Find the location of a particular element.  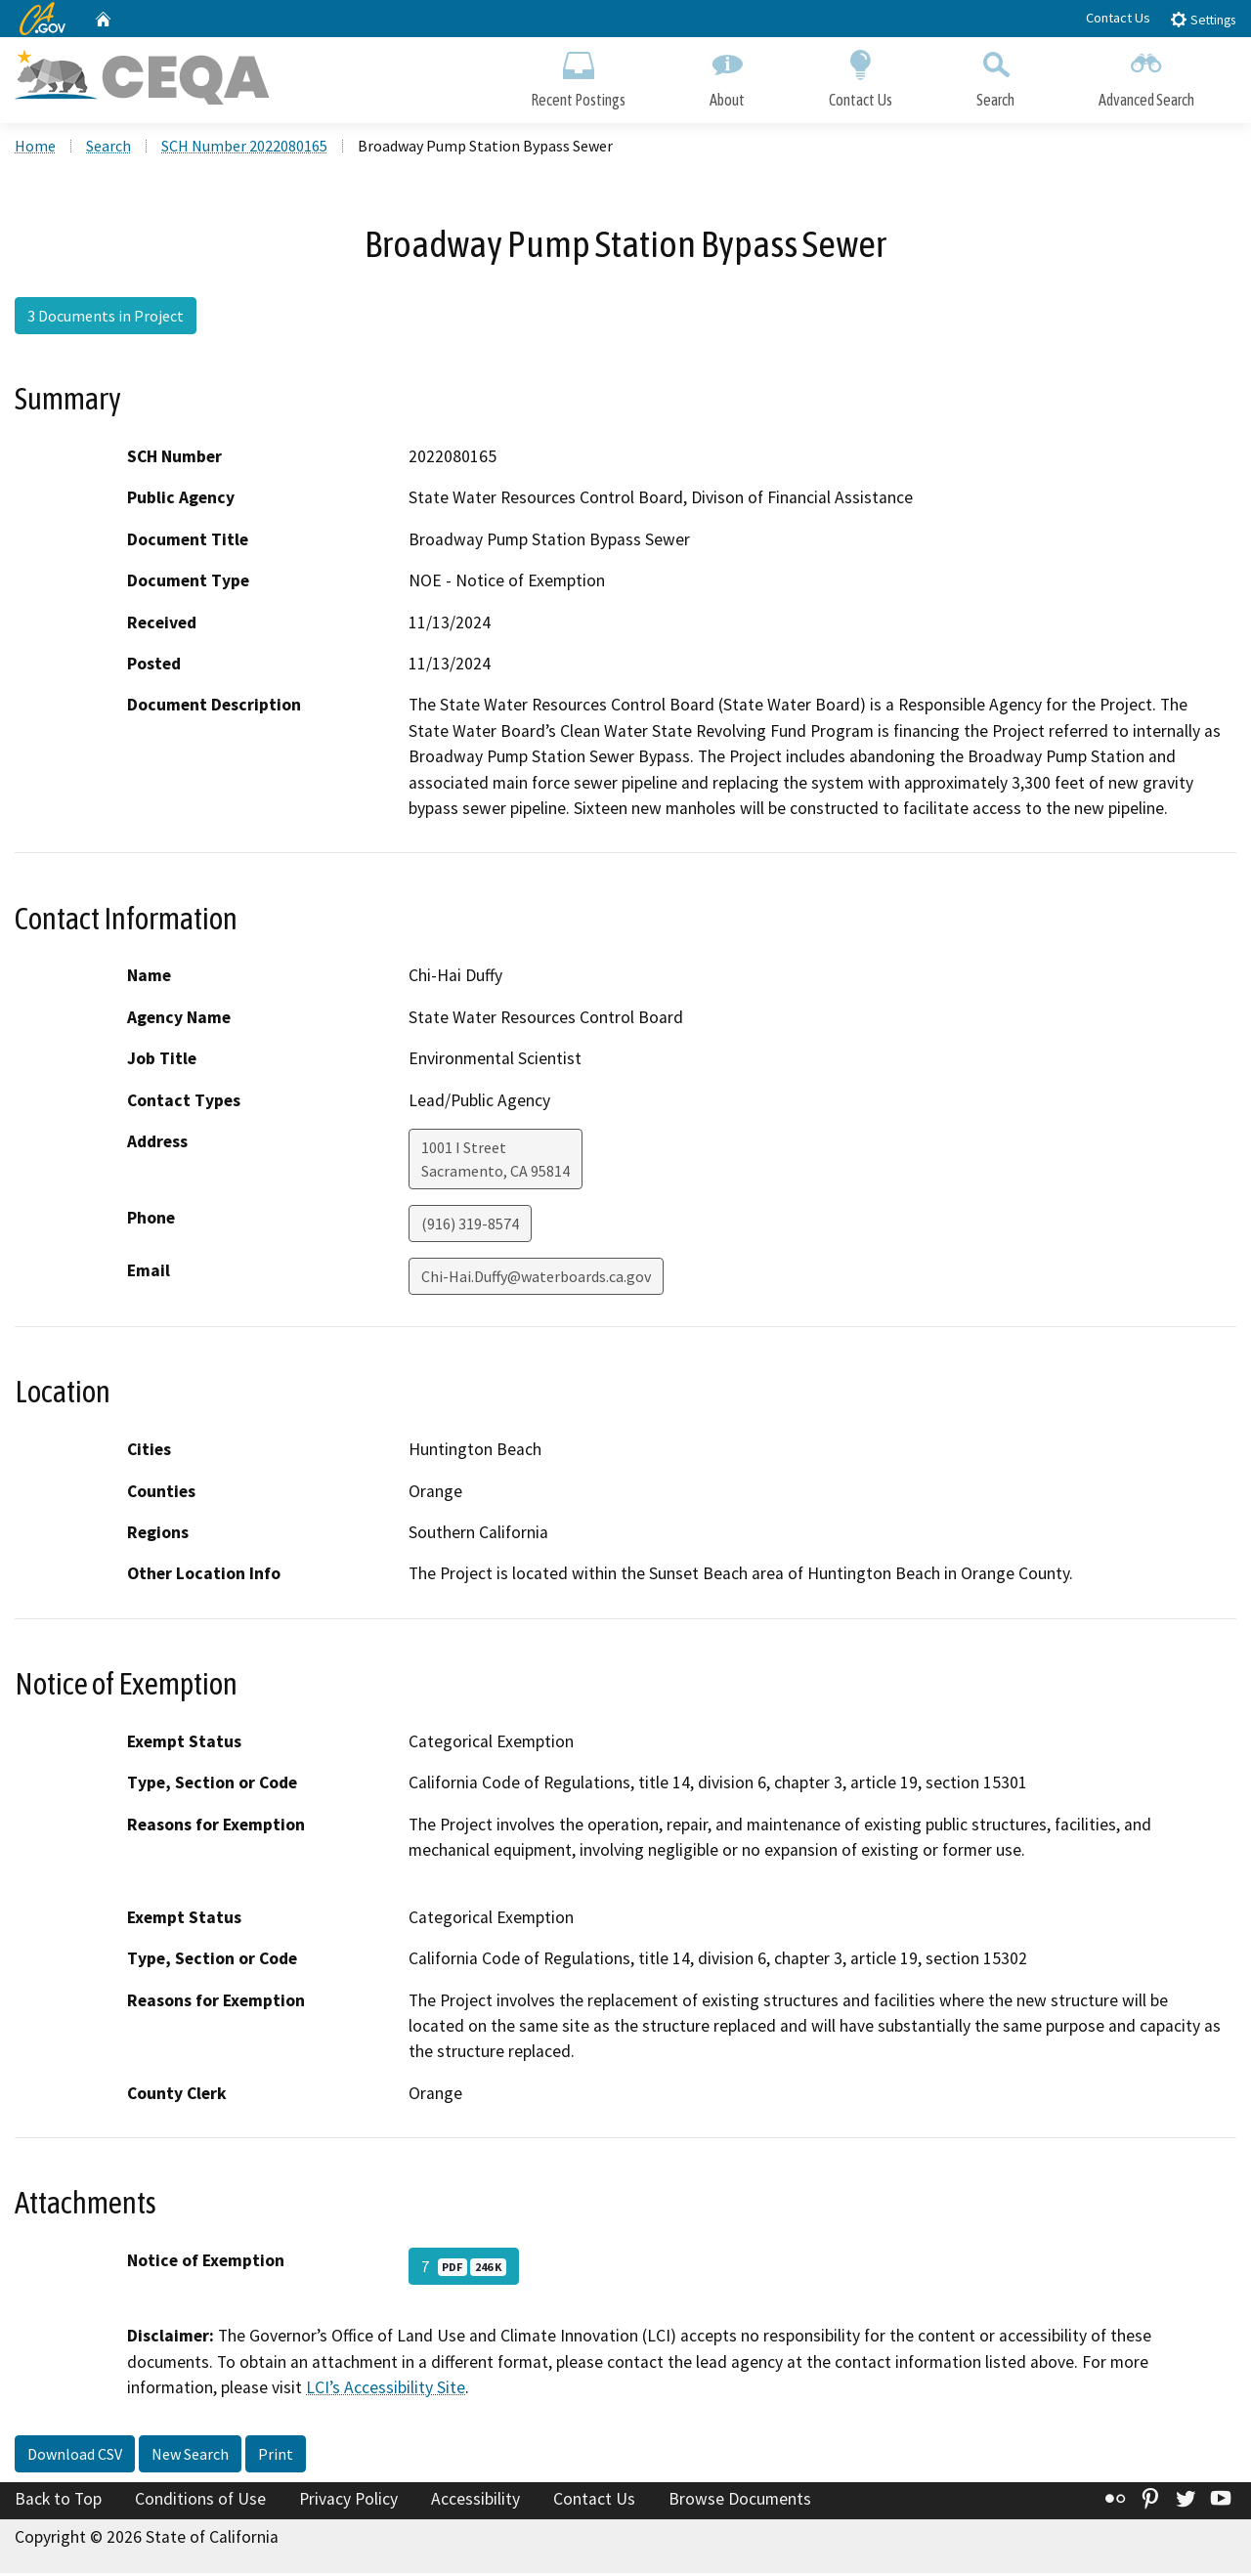

Download CSV is located at coordinates (74, 2456).